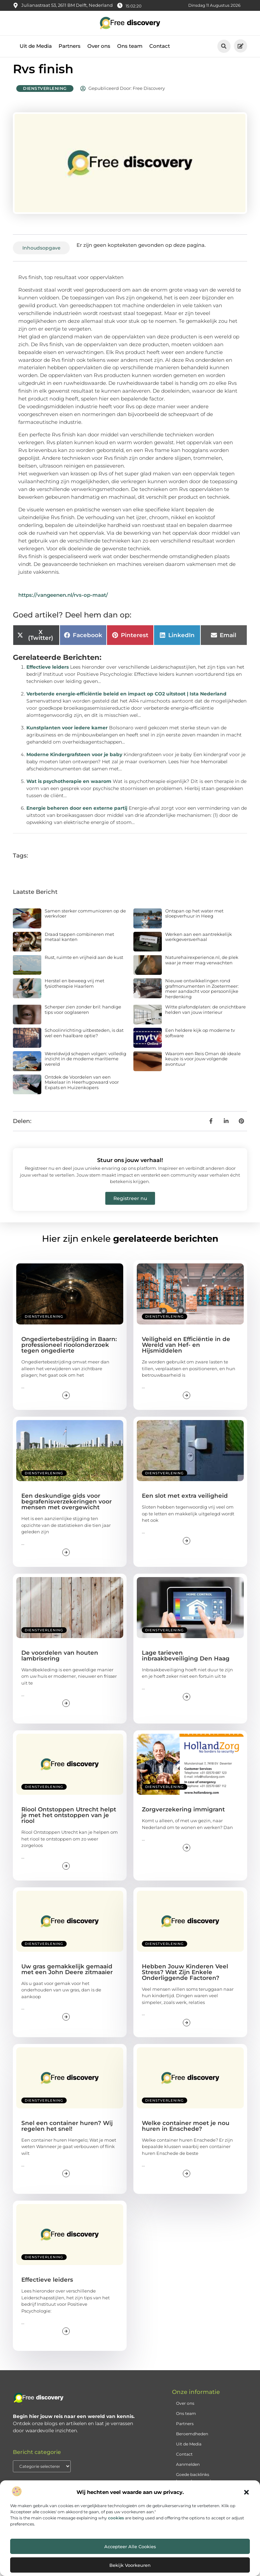  Describe the element at coordinates (74, 760) in the screenshot. I see `Moderne Kindergrafsteen voor je baby` at that location.